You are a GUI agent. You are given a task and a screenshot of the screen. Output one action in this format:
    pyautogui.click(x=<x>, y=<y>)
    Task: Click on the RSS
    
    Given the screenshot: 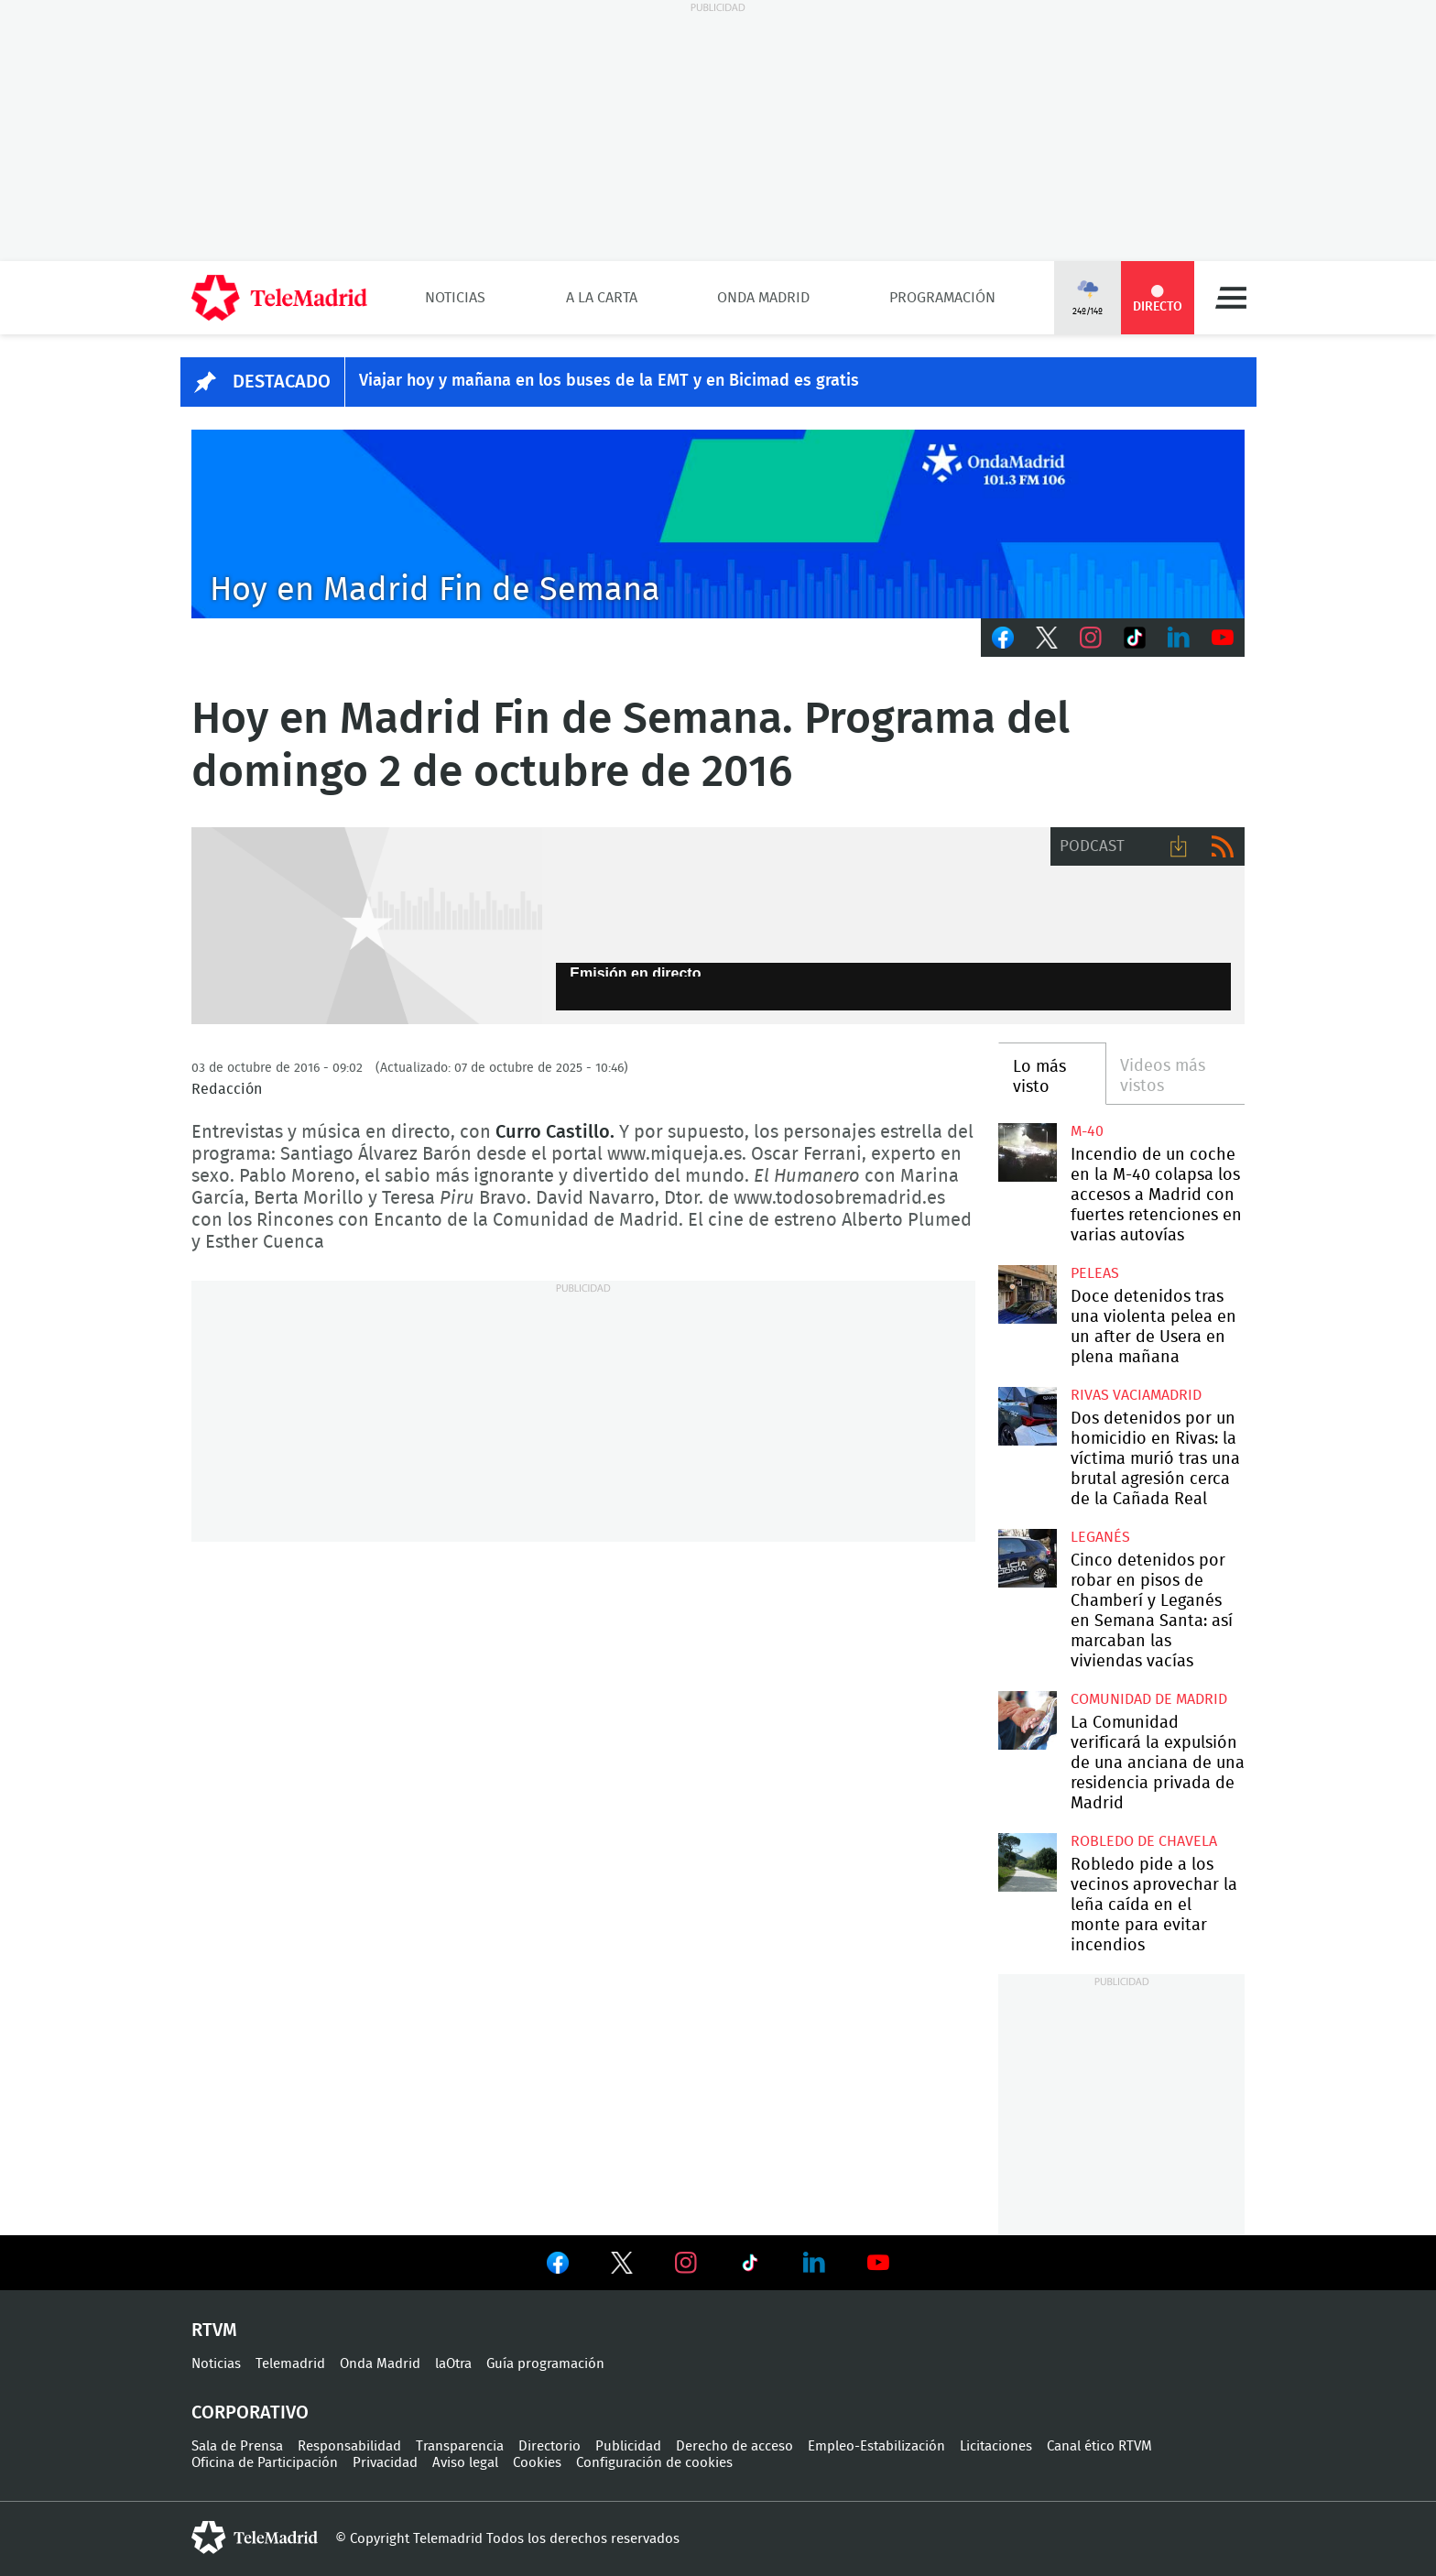 What is the action you would take?
    pyautogui.click(x=1223, y=846)
    